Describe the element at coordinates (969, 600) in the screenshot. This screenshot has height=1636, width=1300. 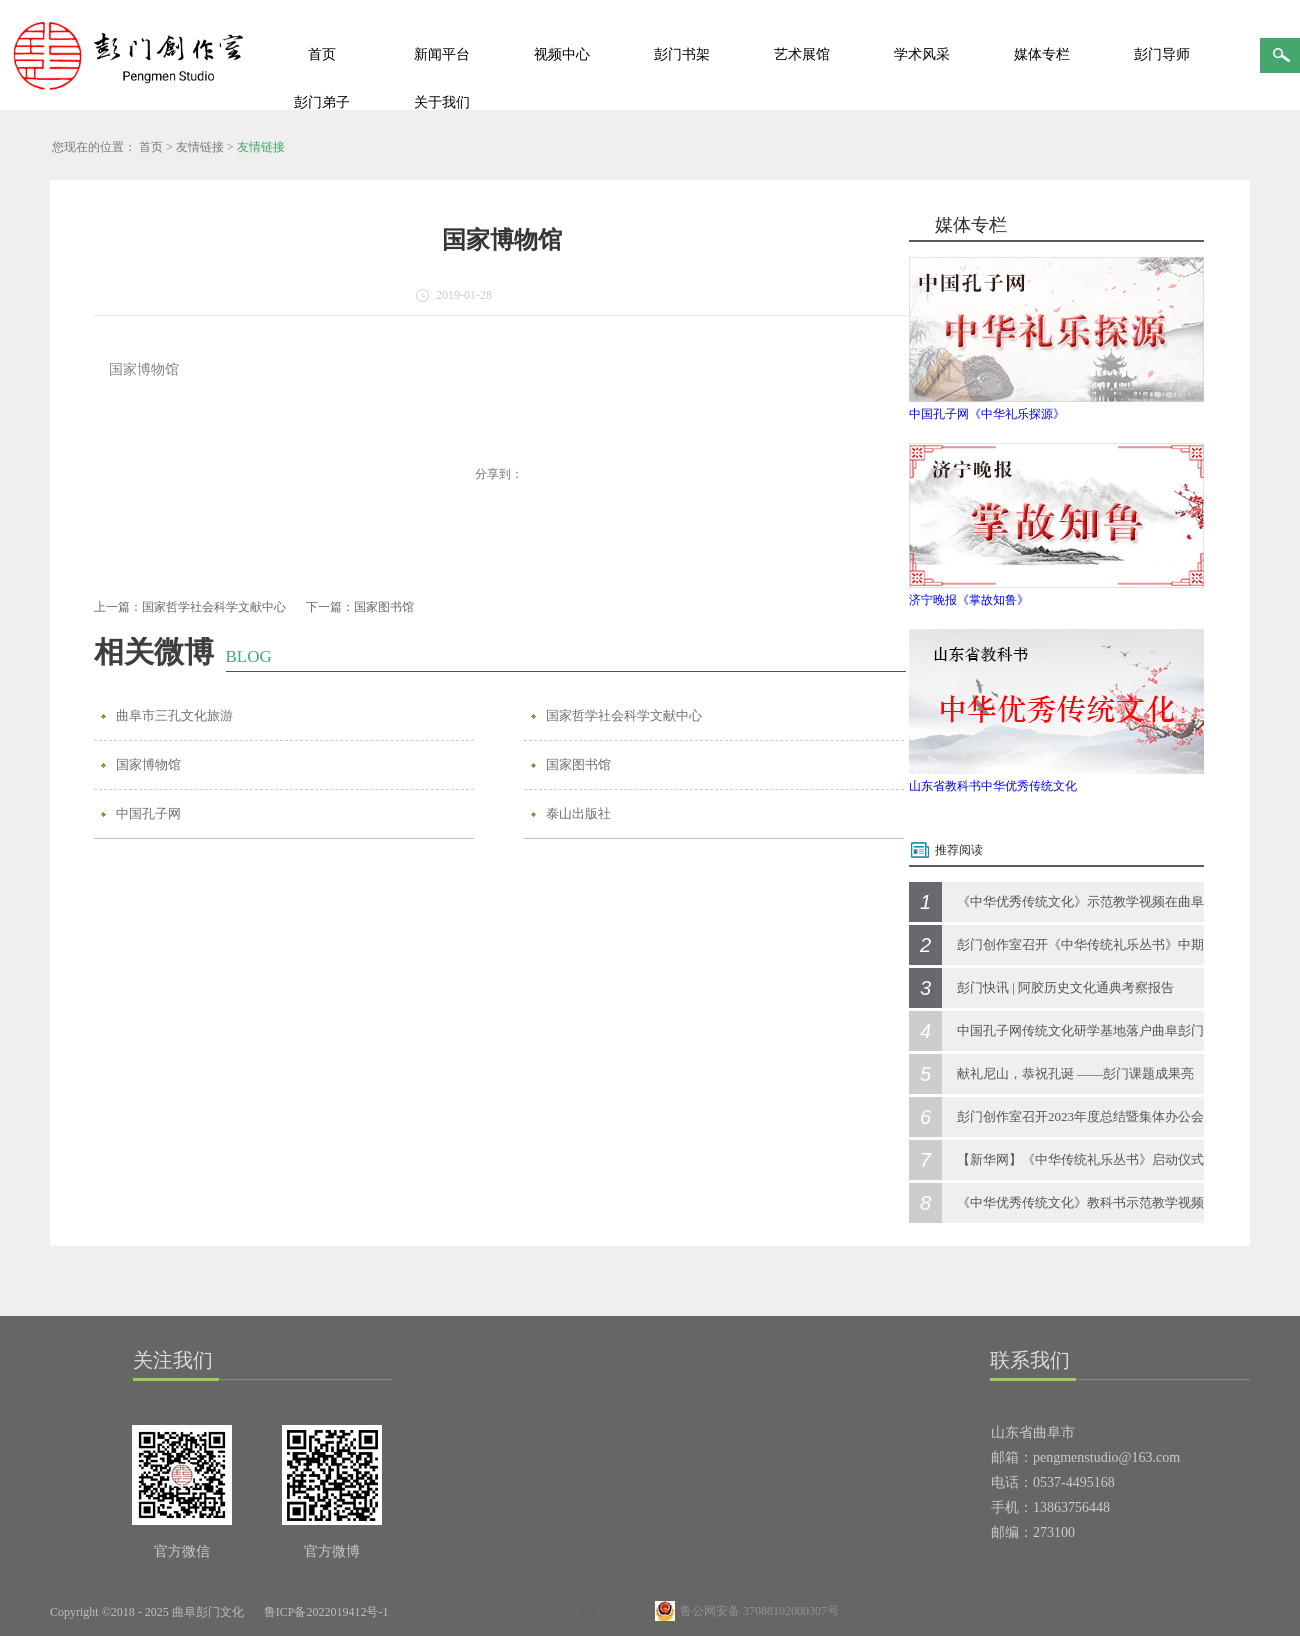
I see `济宁晚报《掌故知鲁》` at that location.